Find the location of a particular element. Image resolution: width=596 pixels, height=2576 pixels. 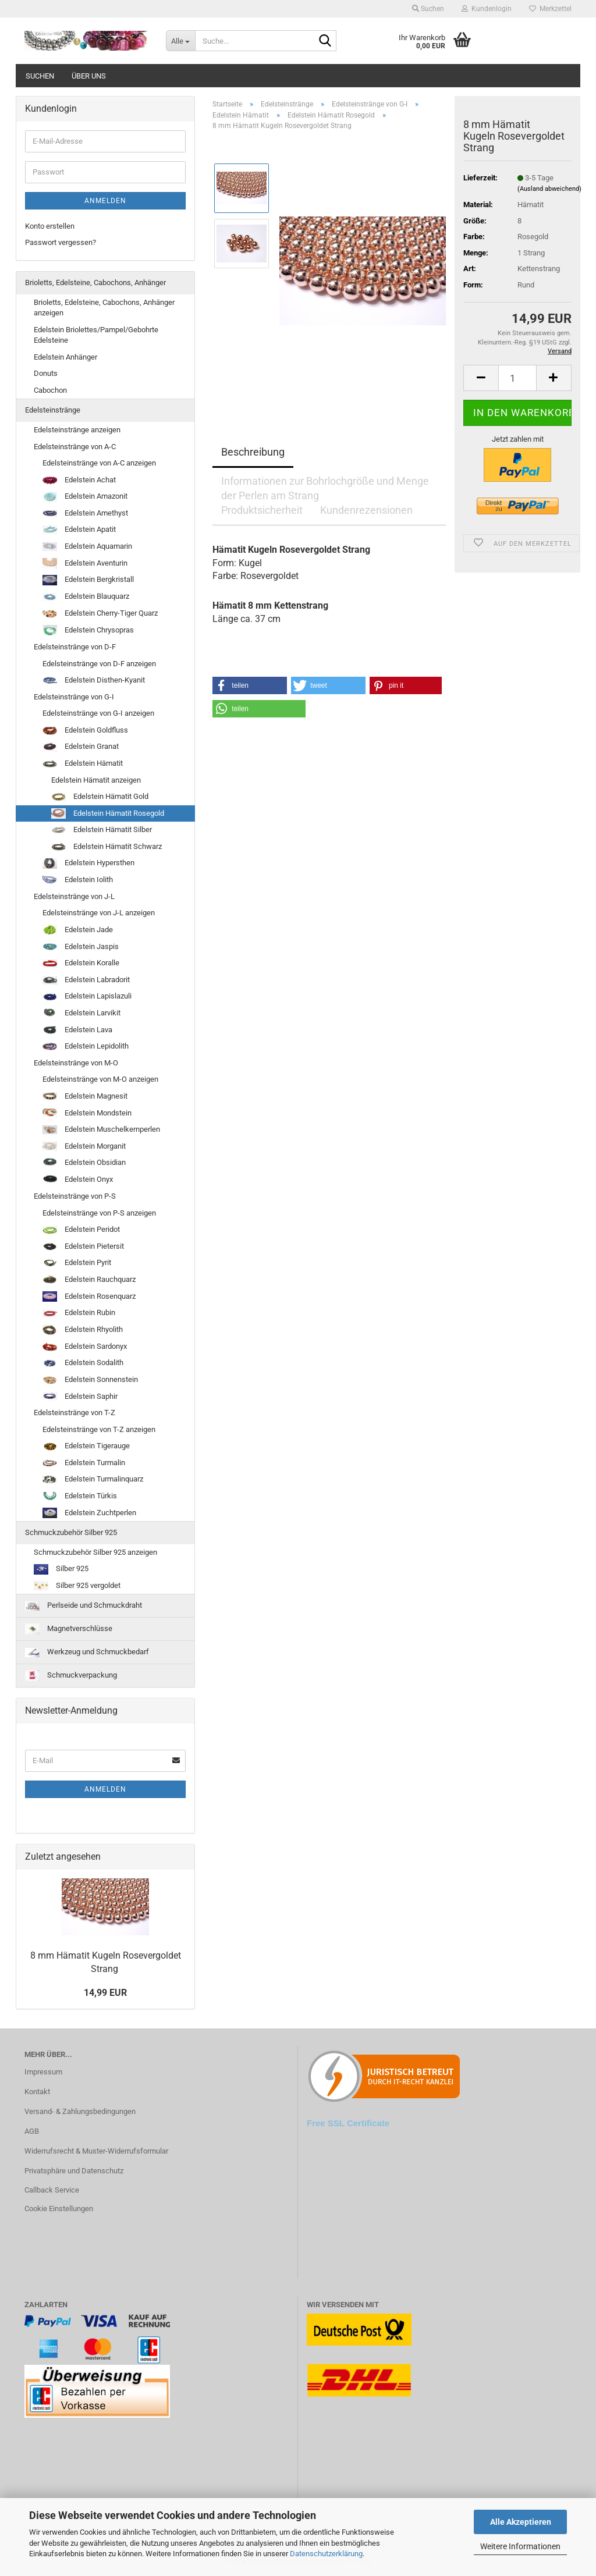

Edelstein Hämatit Rosegold is located at coordinates (107, 813).